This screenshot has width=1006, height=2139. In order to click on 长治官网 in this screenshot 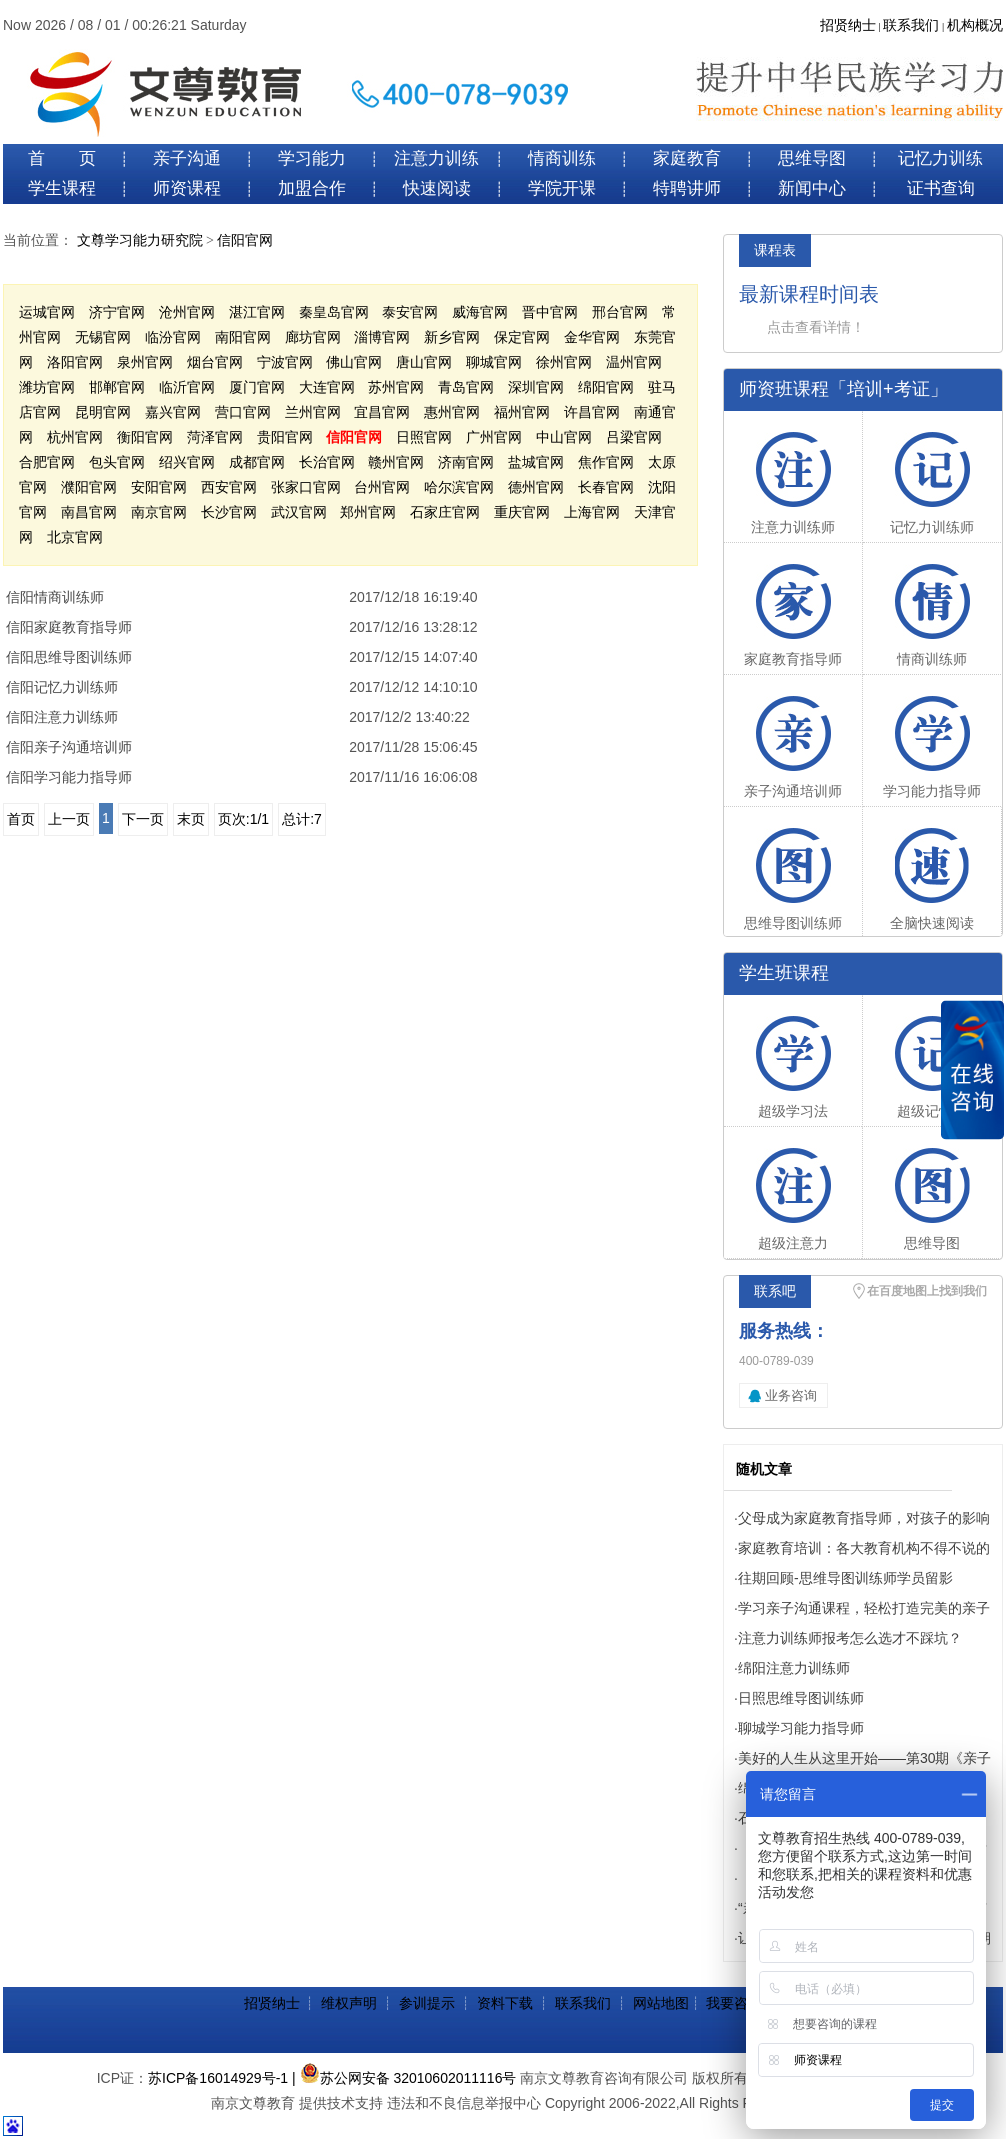, I will do `click(327, 462)`.